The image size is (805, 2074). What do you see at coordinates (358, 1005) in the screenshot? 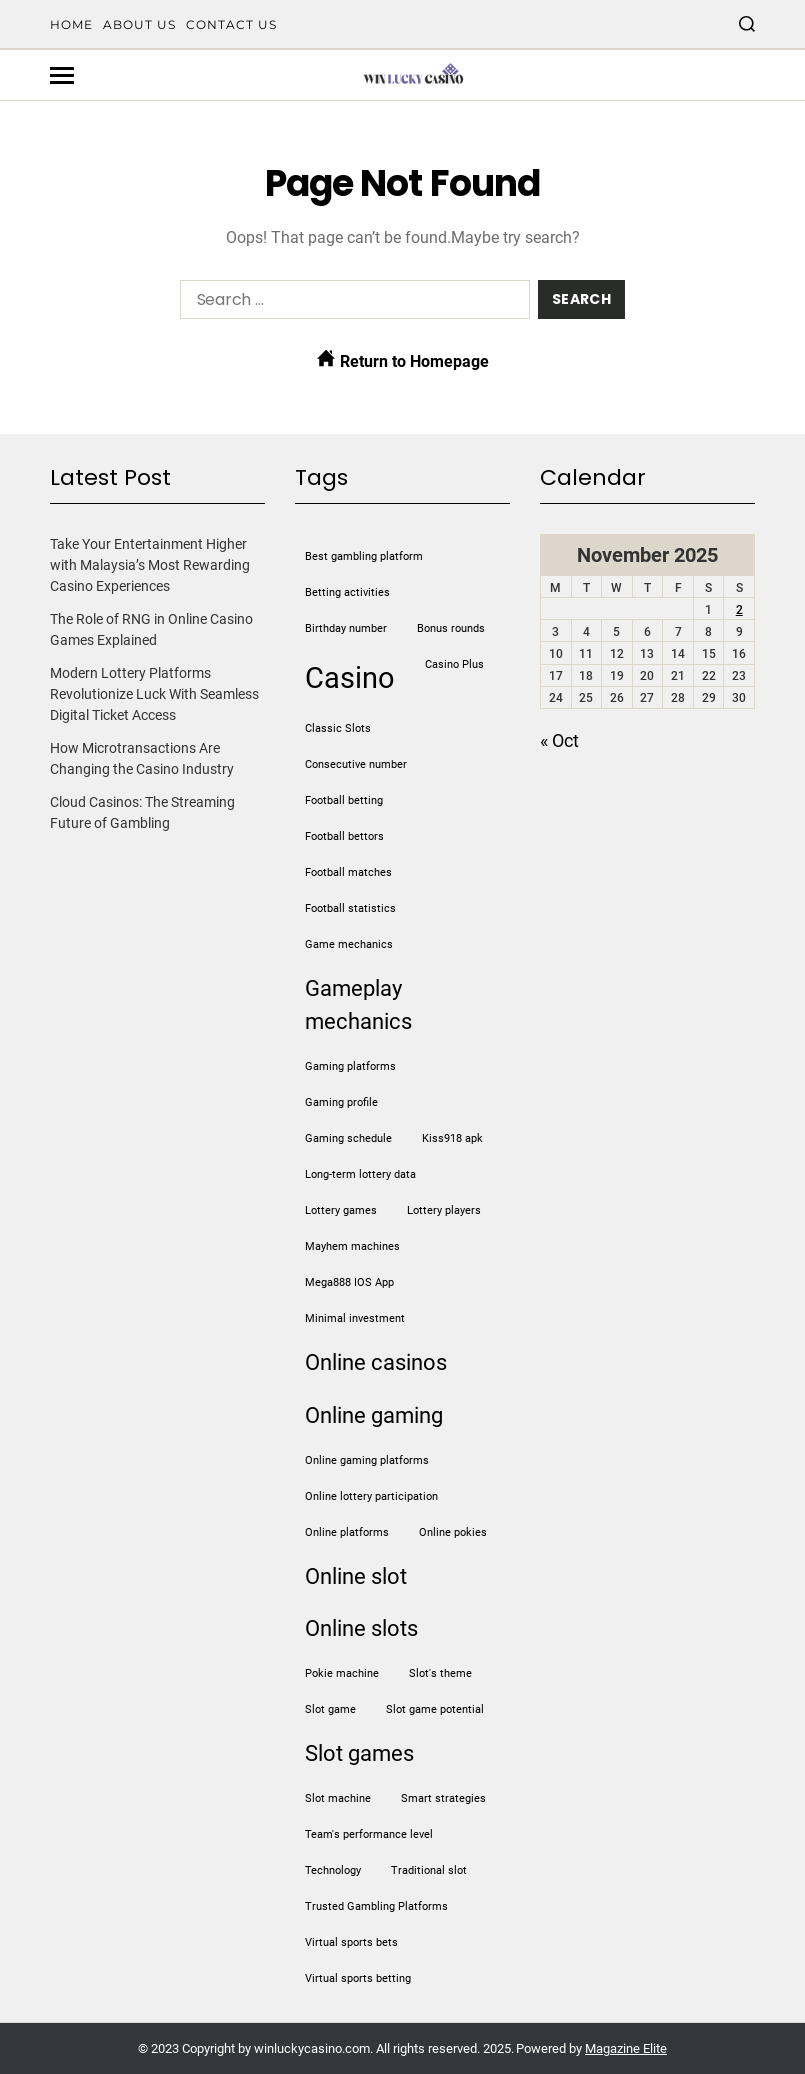
I see `gameplay mechanics [gameplay mechanics (2 items)]` at bounding box center [358, 1005].